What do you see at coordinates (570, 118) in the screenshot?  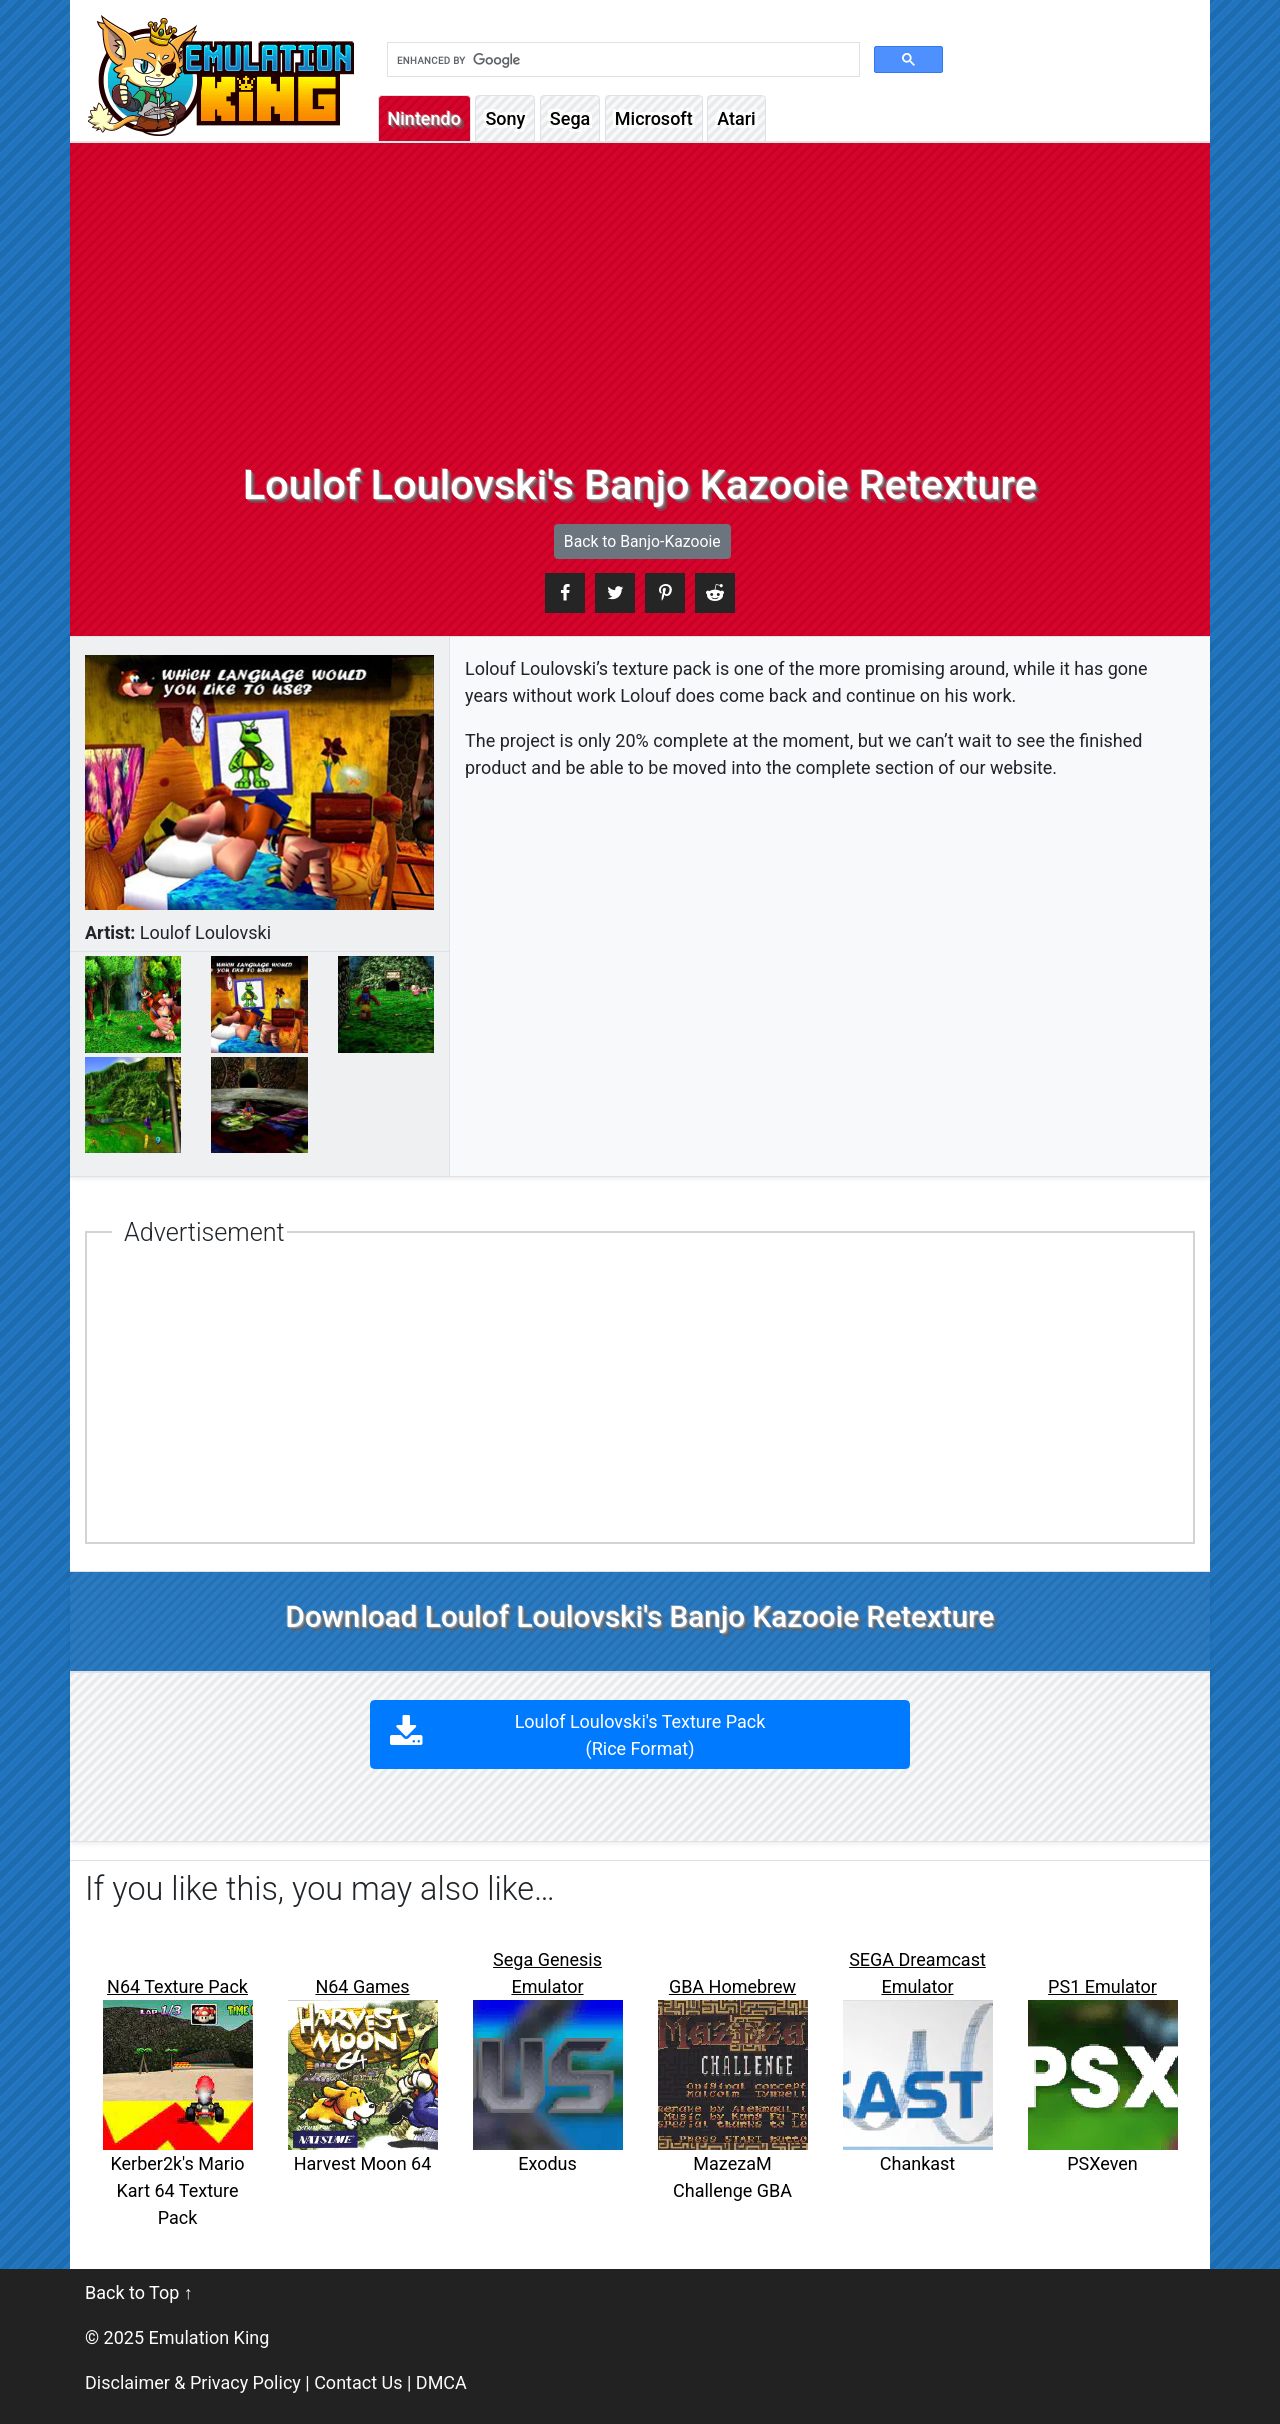 I see `Sega` at bounding box center [570, 118].